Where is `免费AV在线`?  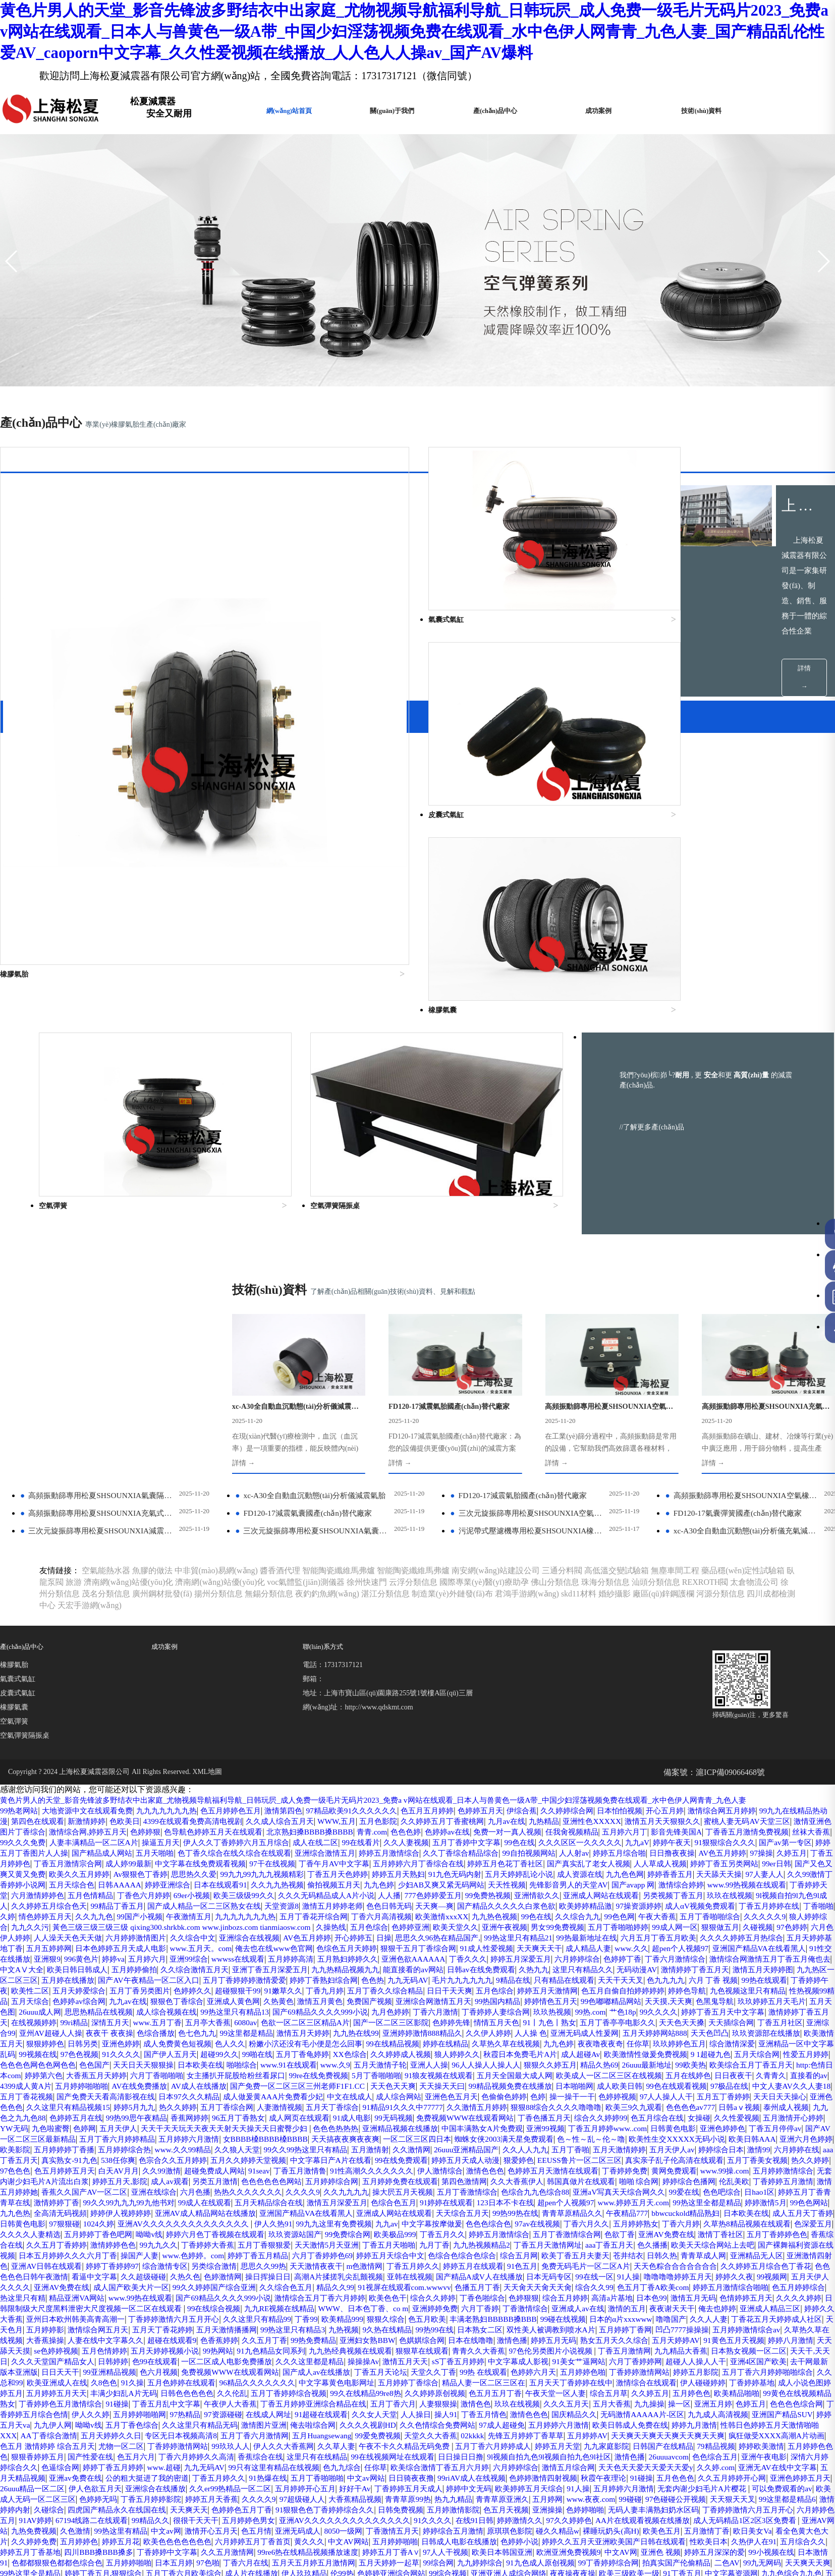
免费AV在线 is located at coordinates (210, 2495).